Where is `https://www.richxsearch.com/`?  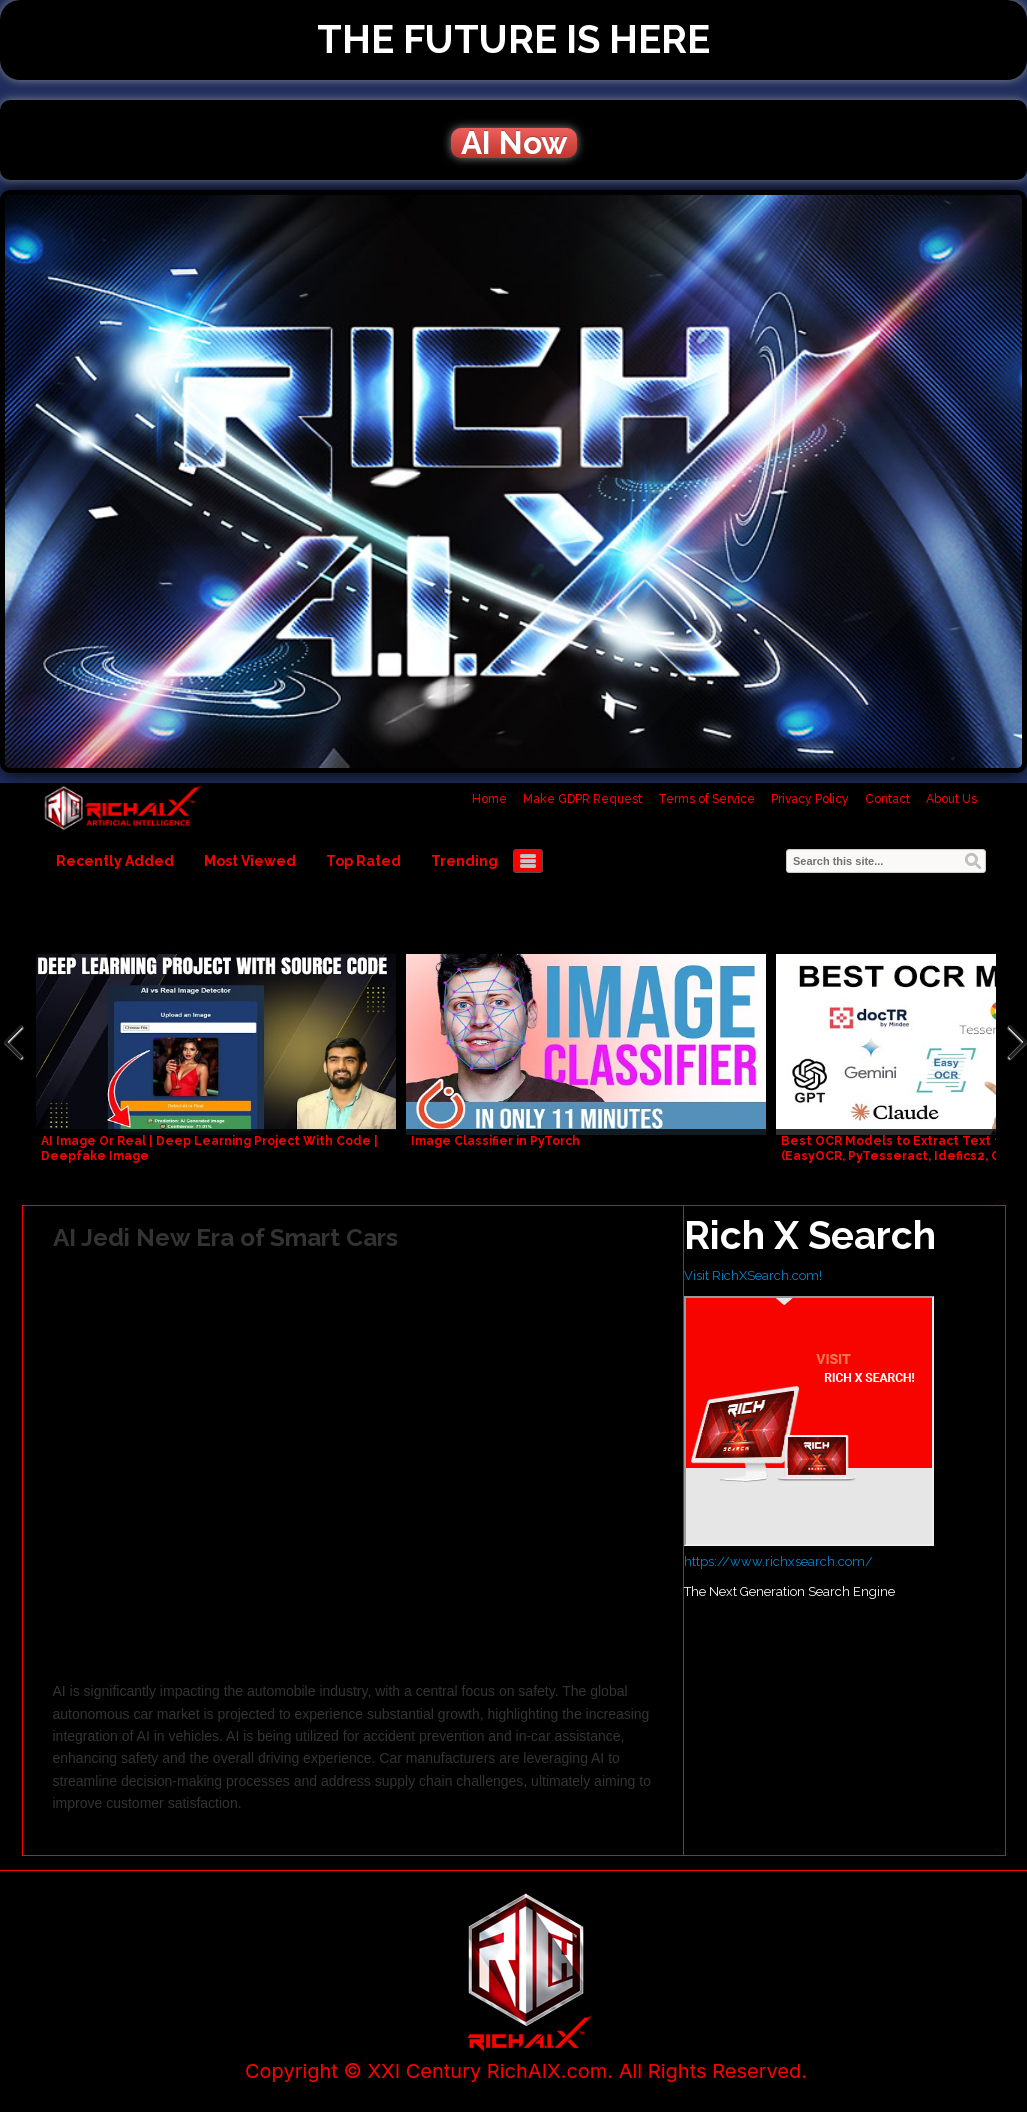
https://www.richxsearch.com/ is located at coordinates (778, 1561).